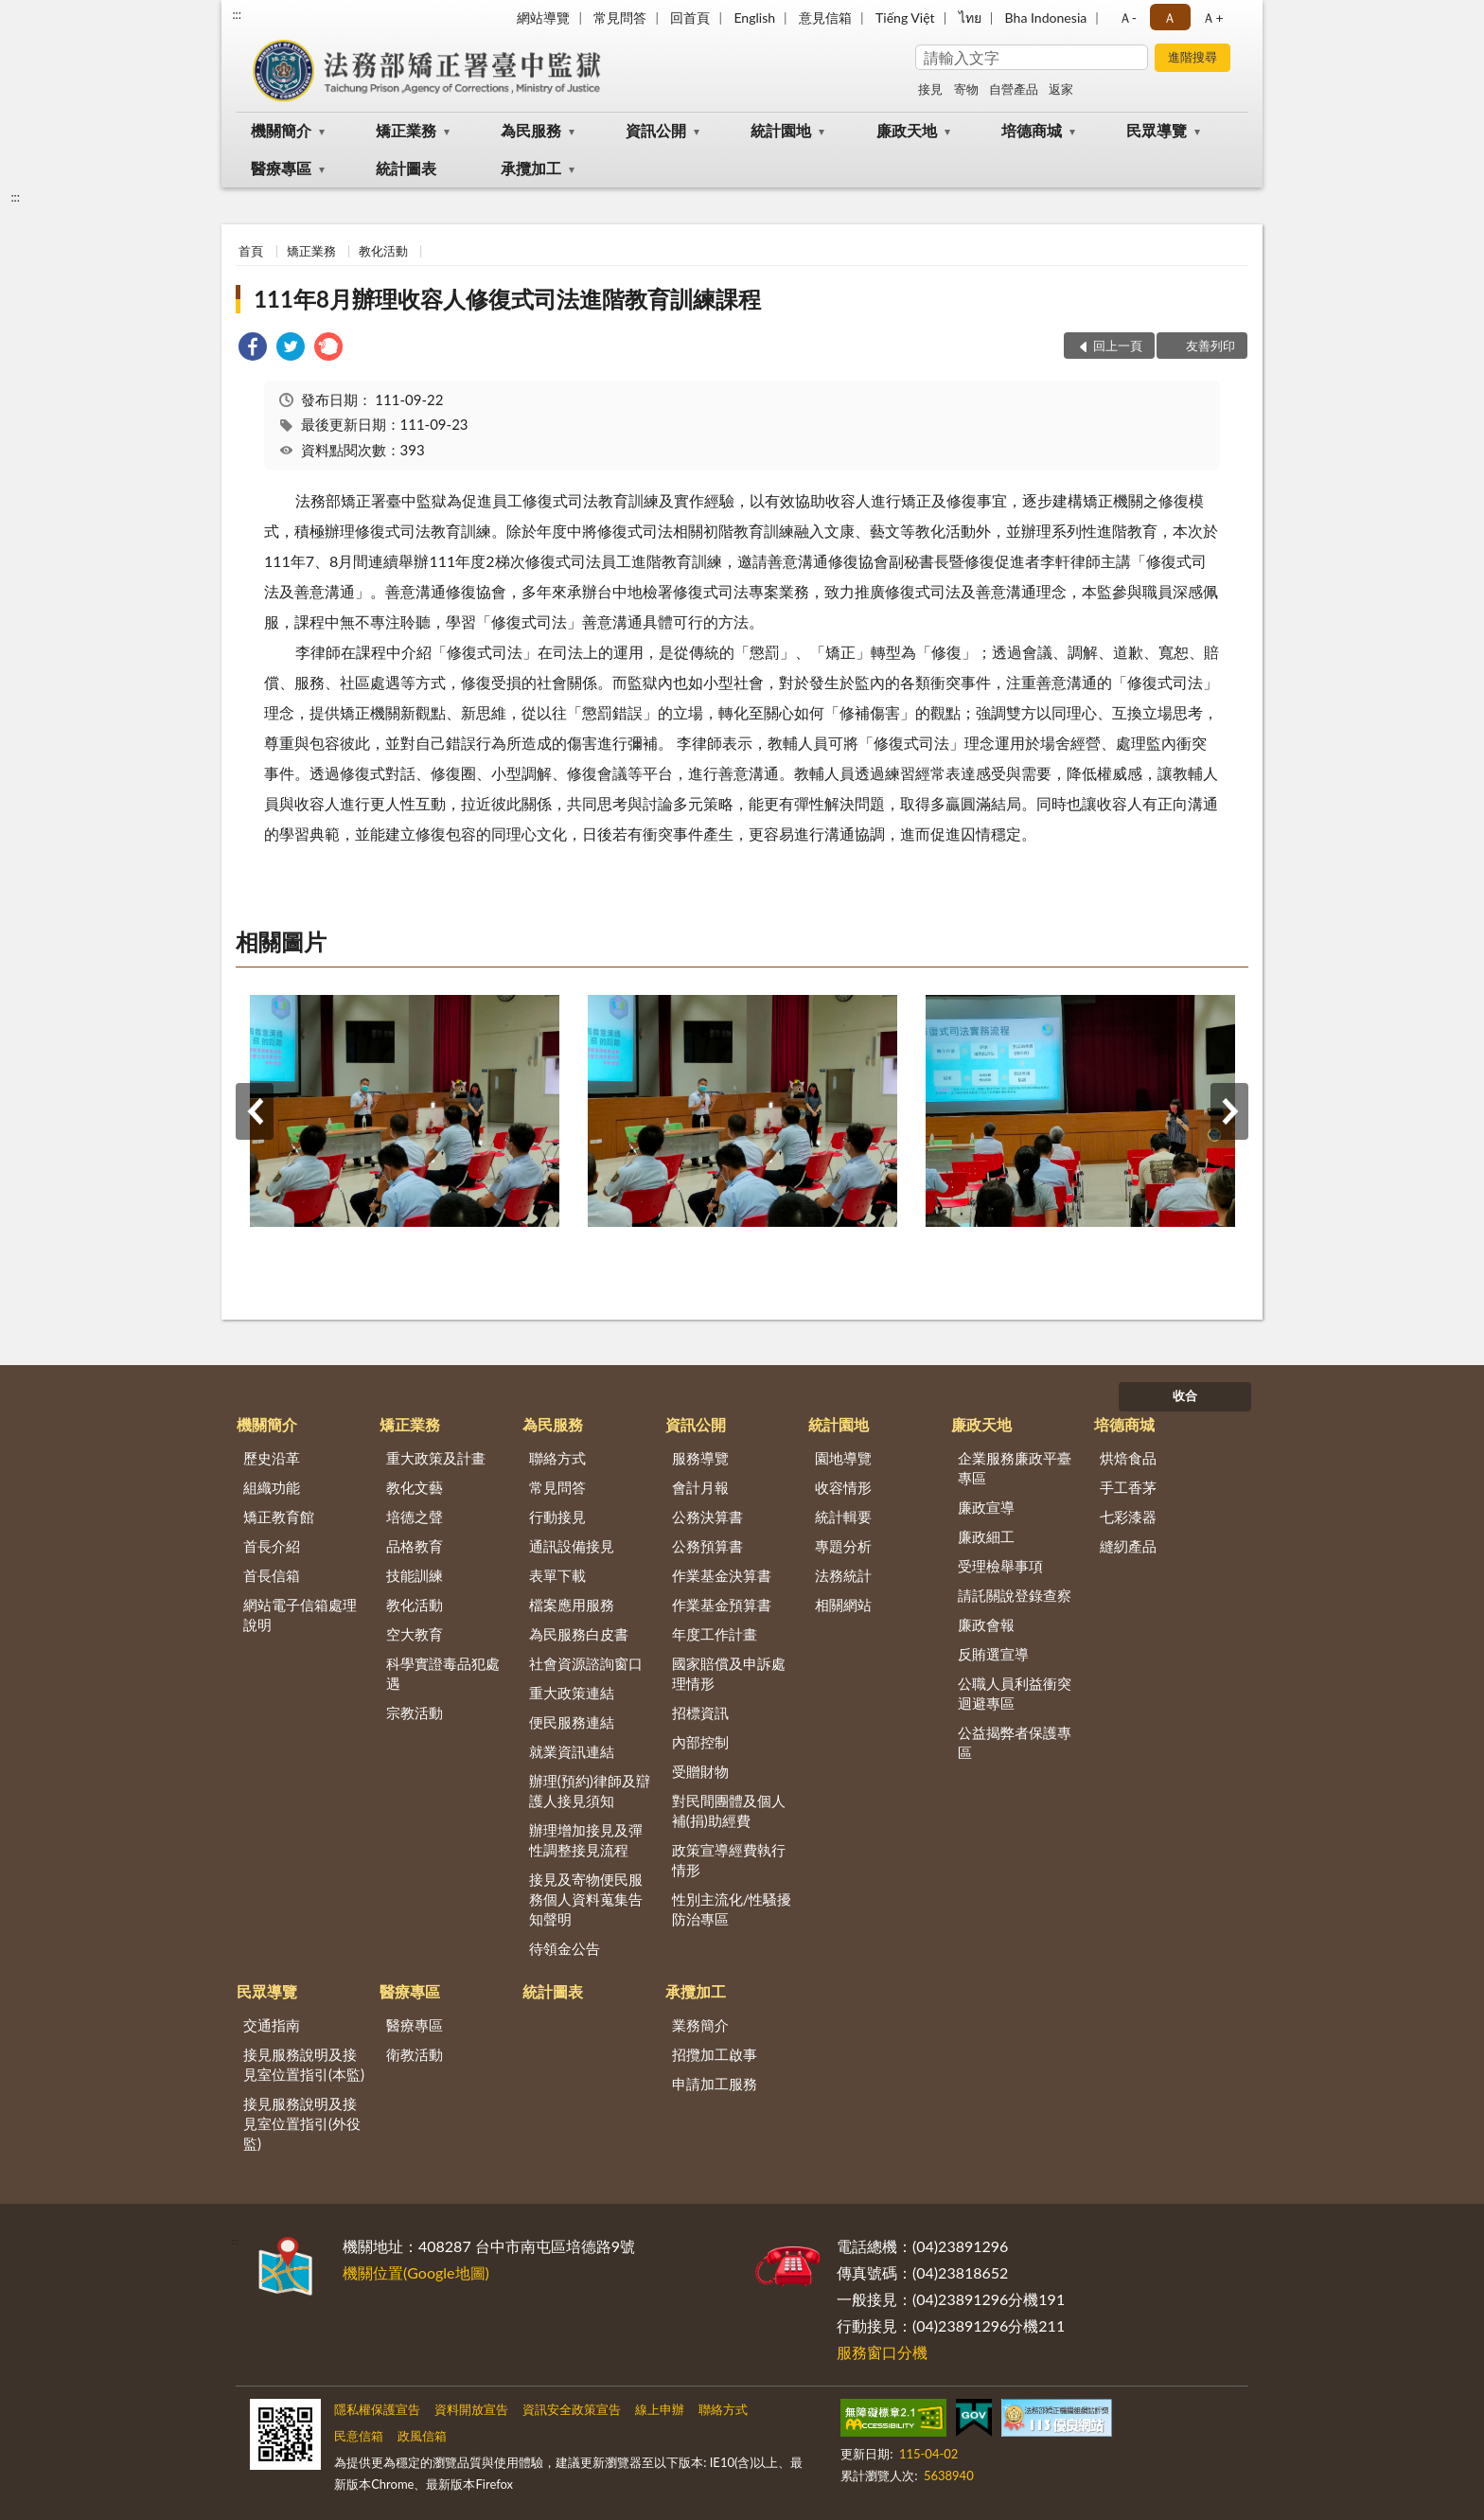  I want to click on 接見服務說明及接見室位置指引(本監), so click(303, 2064).